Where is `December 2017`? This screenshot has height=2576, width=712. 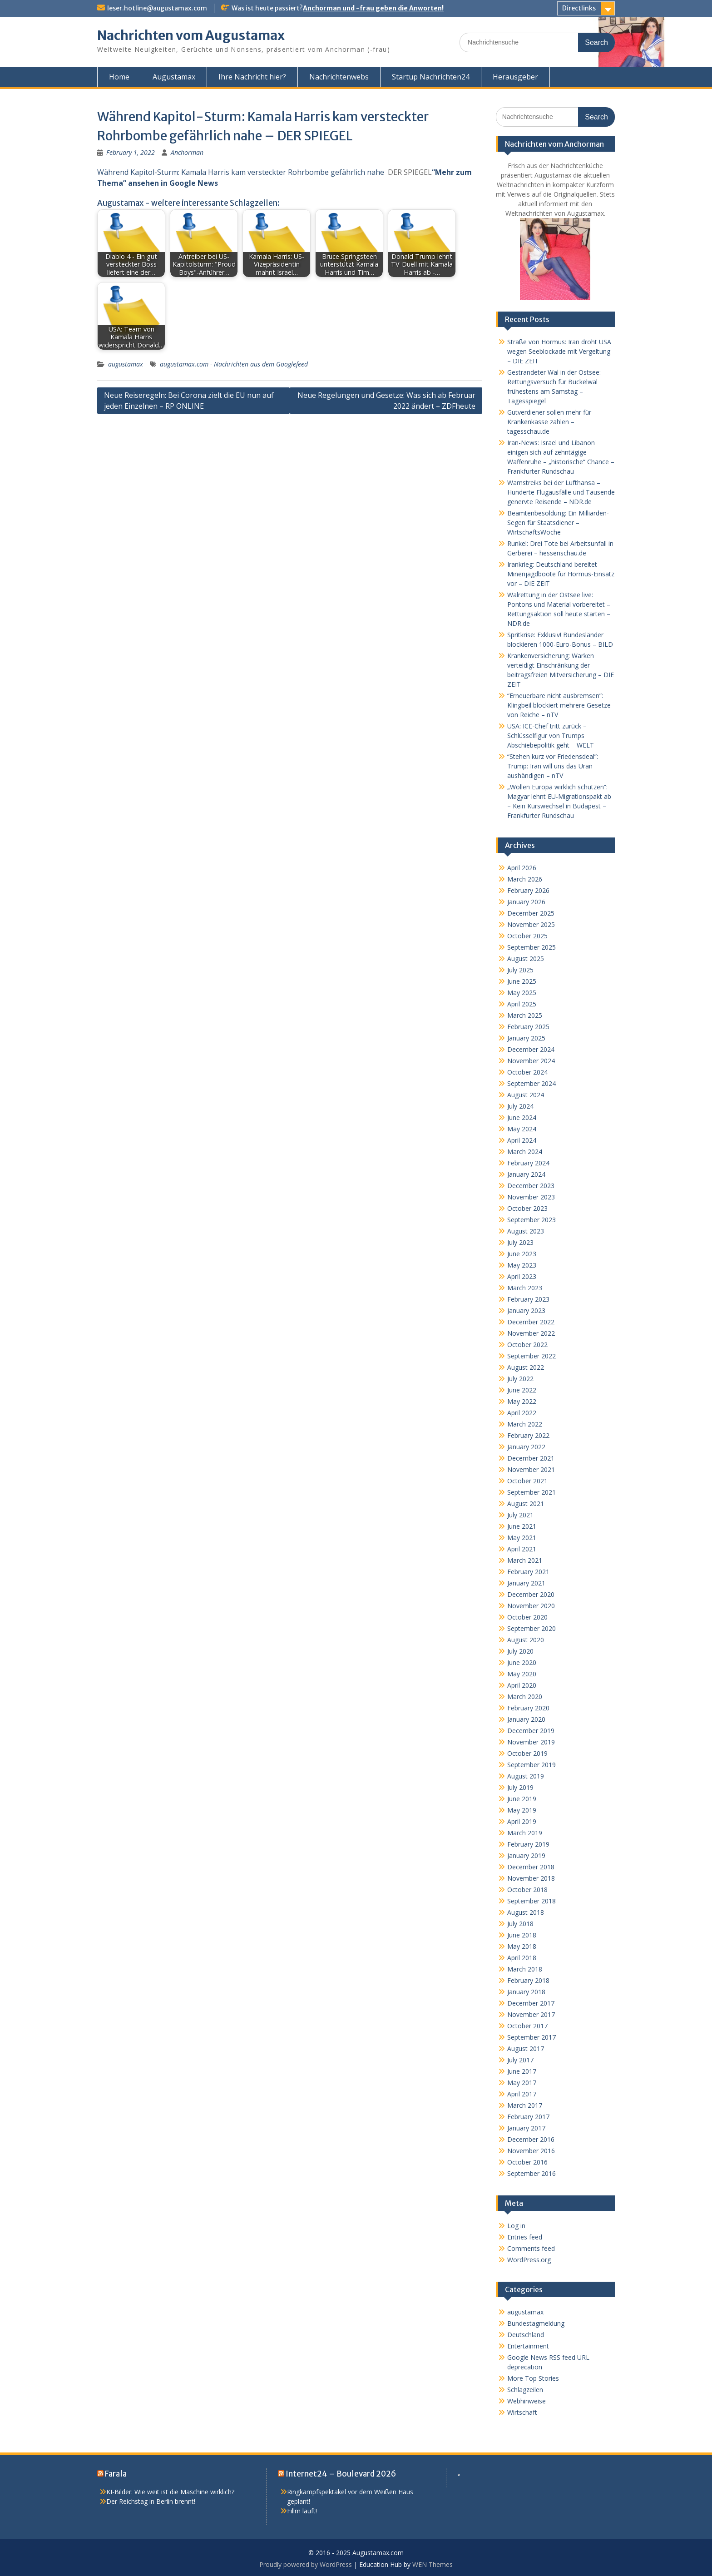
December 2017 is located at coordinates (530, 2003).